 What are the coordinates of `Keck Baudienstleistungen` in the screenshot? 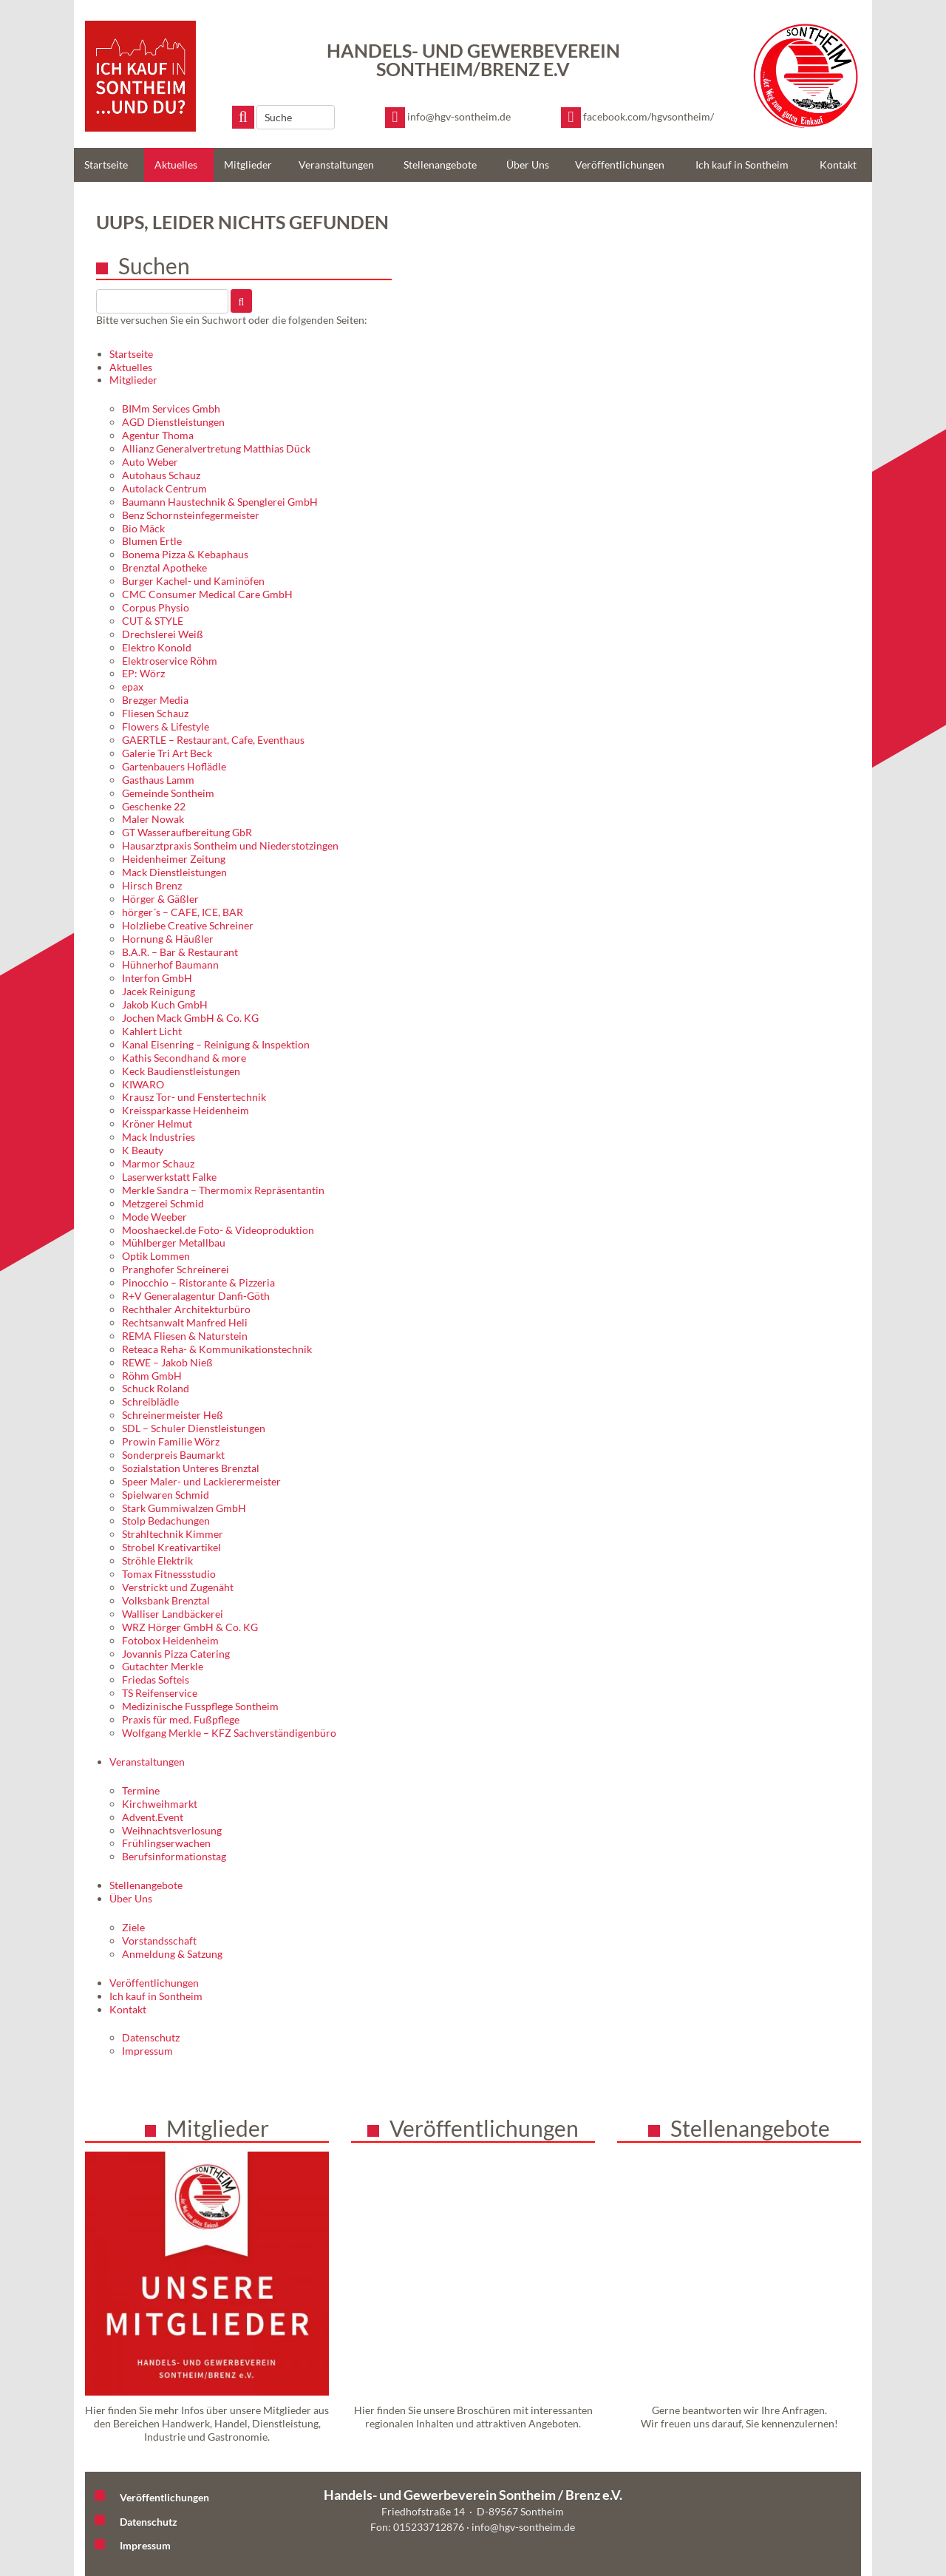 It's located at (181, 1071).